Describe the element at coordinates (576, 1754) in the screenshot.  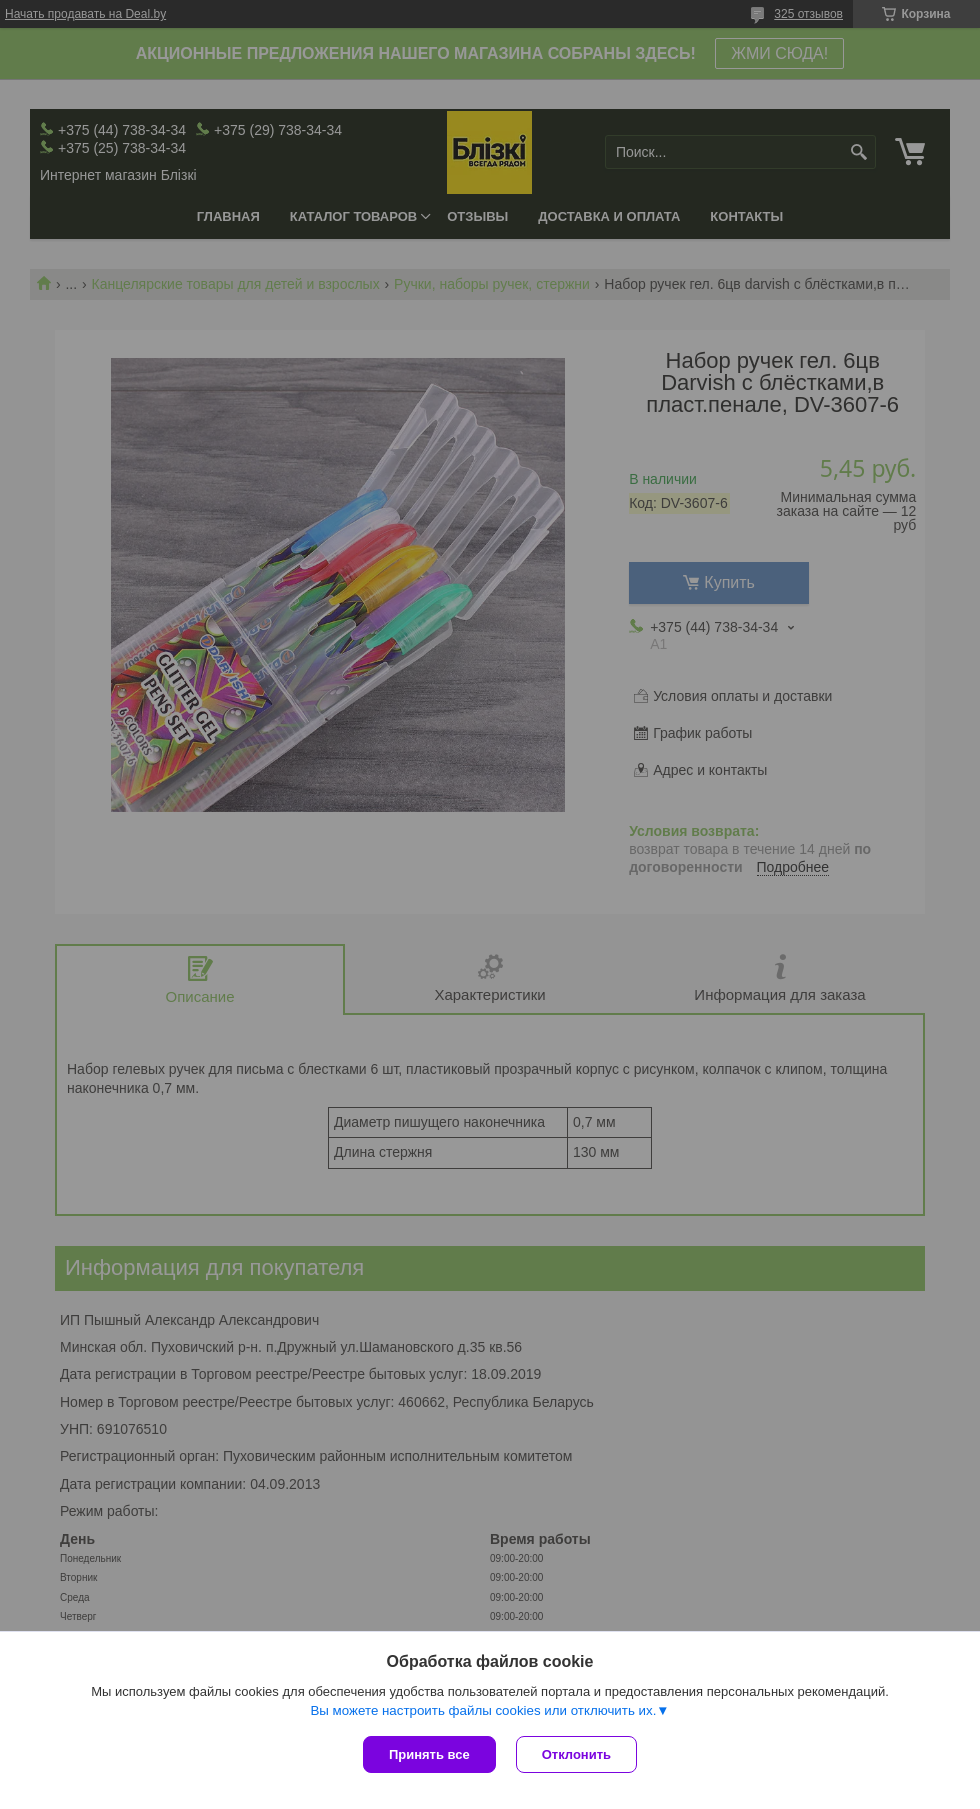
I see `Отклонить` at that location.